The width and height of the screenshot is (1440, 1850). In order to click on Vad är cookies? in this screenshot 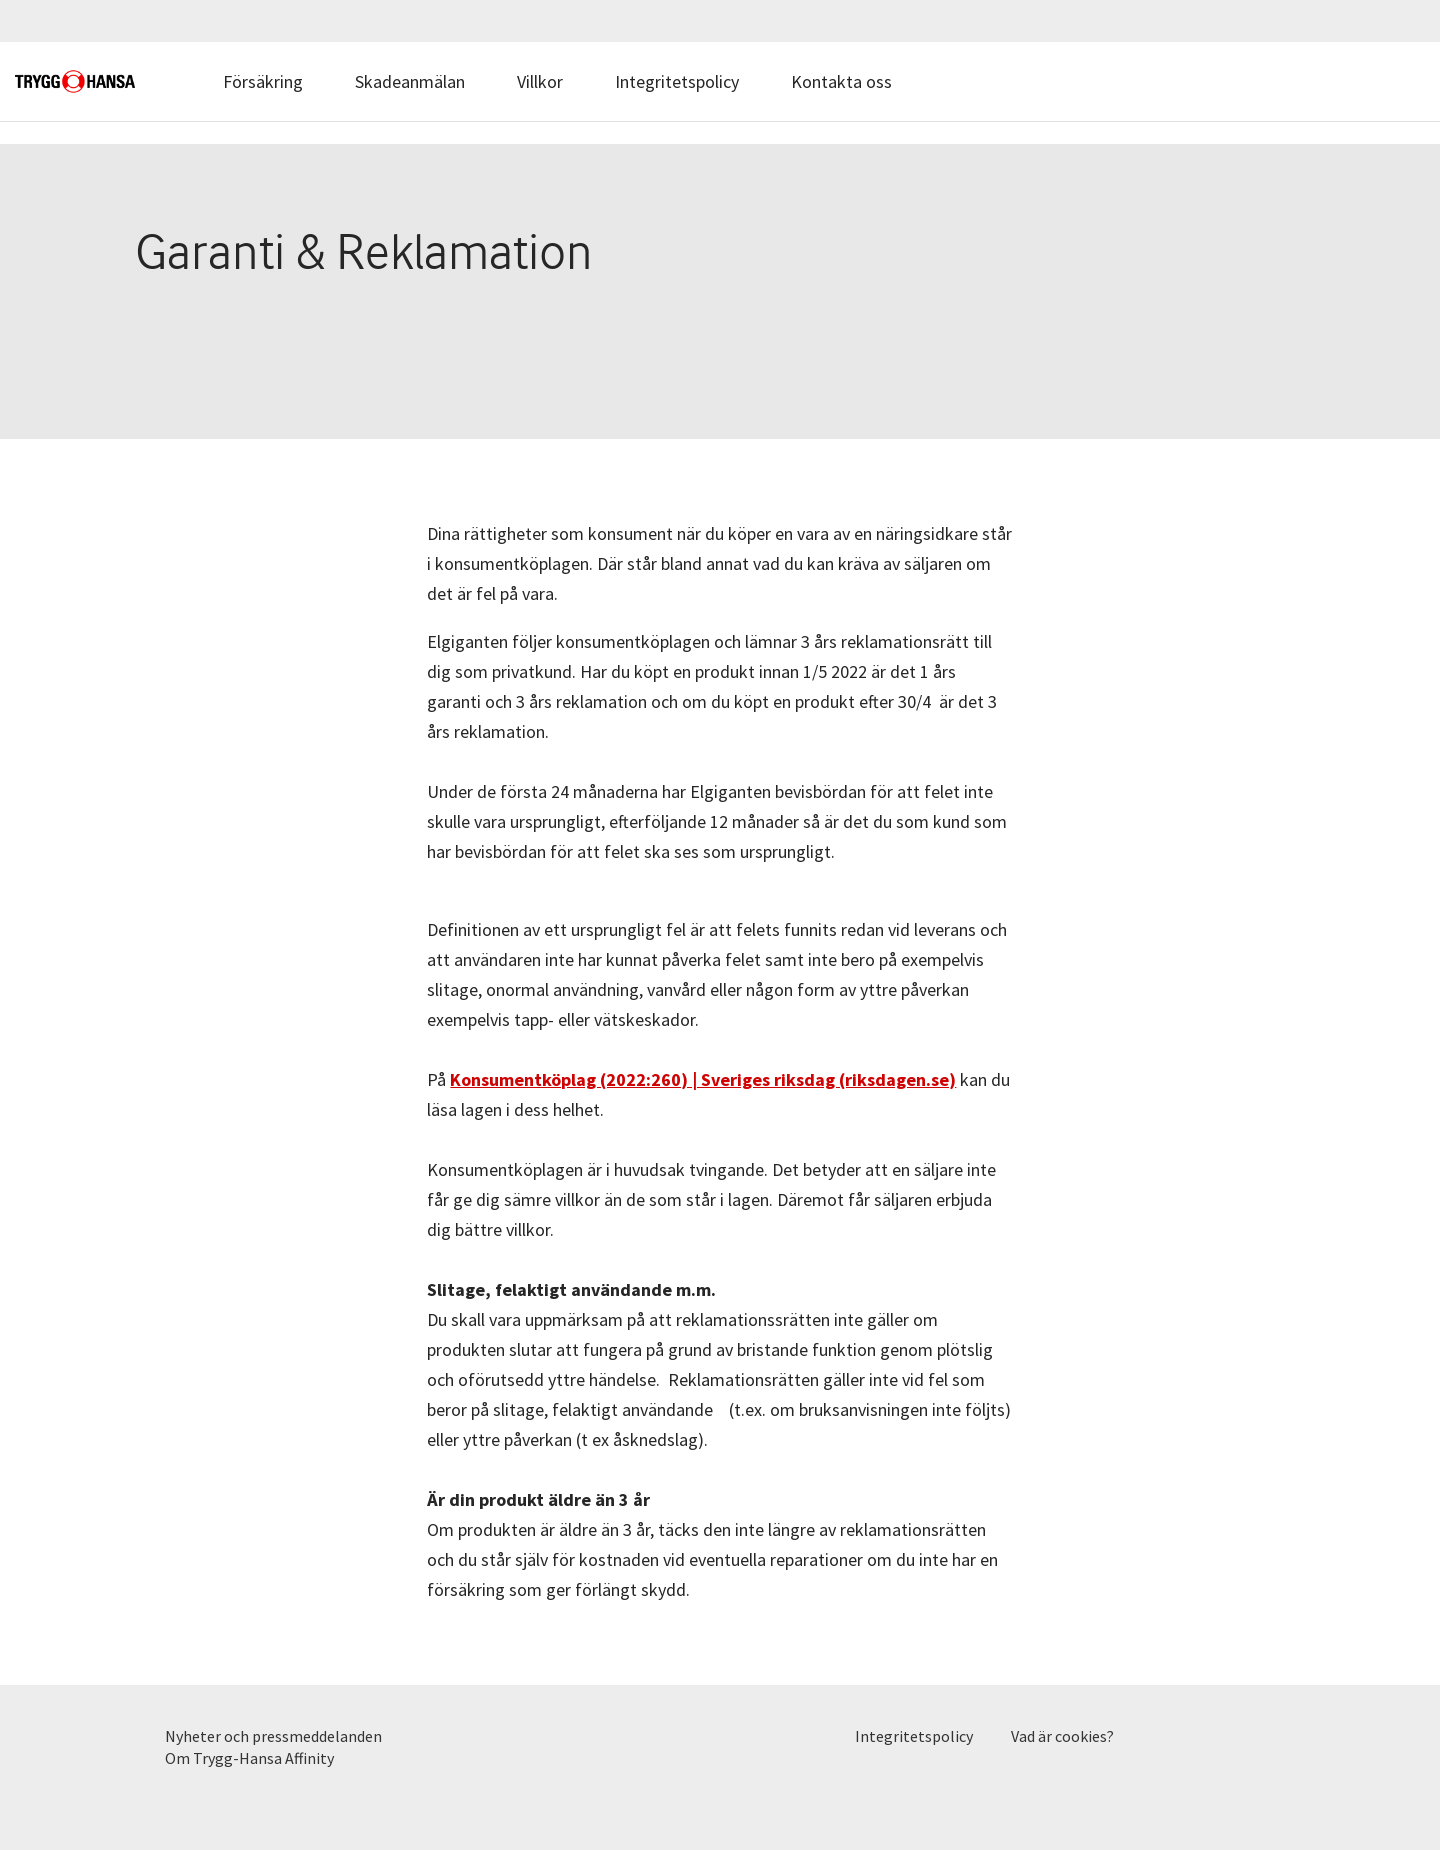, I will do `click(1062, 1736)`.